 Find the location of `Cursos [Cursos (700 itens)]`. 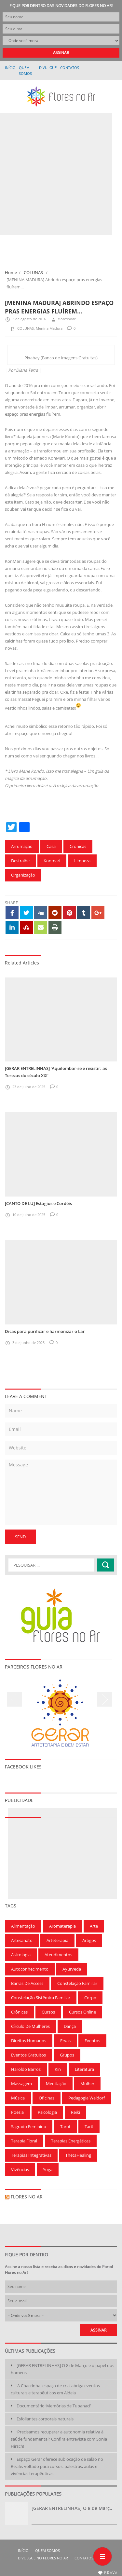

Cursos [Cursos (700 itens)] is located at coordinates (48, 2012).